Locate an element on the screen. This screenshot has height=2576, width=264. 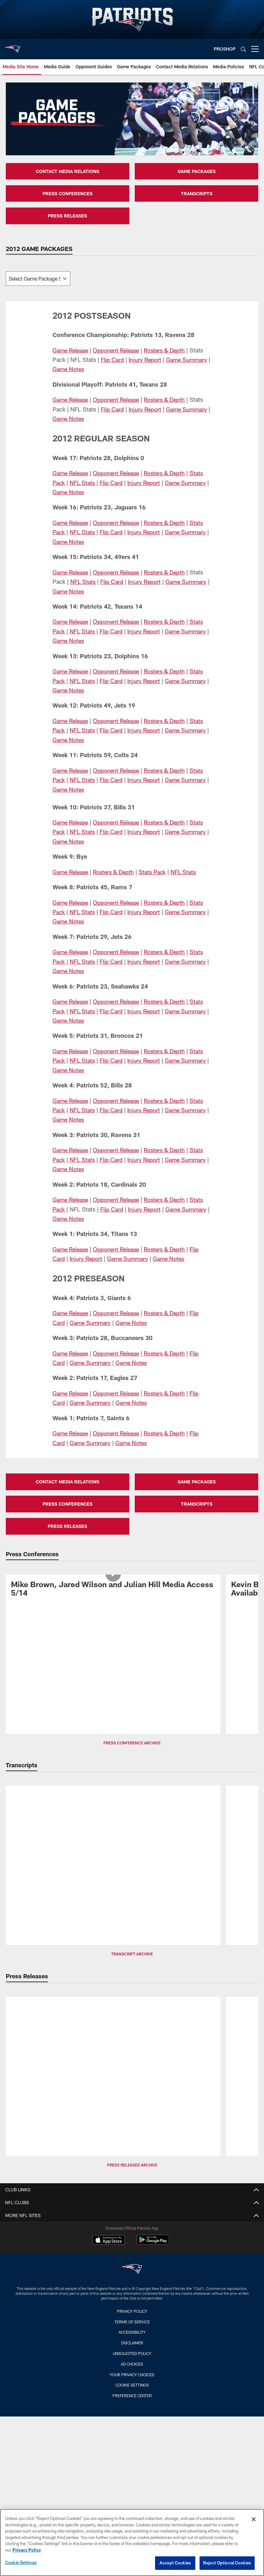
[Close] is located at coordinates (254, 2519).